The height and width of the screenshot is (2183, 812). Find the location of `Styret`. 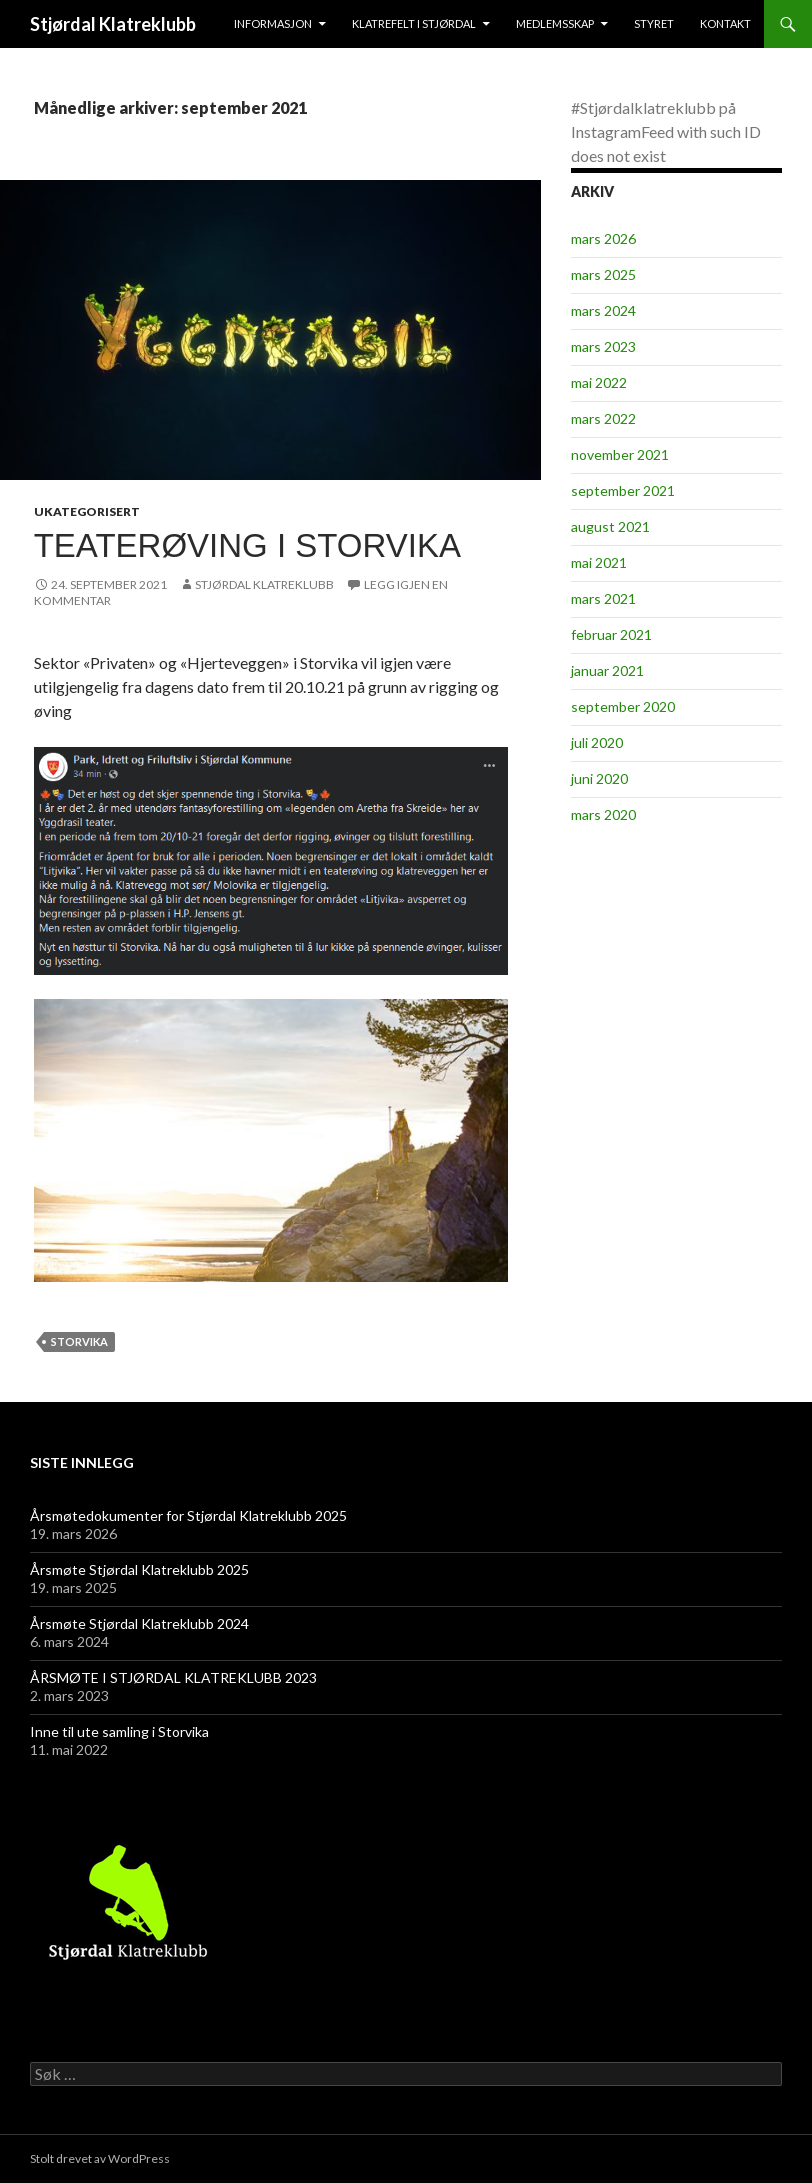

Styret is located at coordinates (654, 23).